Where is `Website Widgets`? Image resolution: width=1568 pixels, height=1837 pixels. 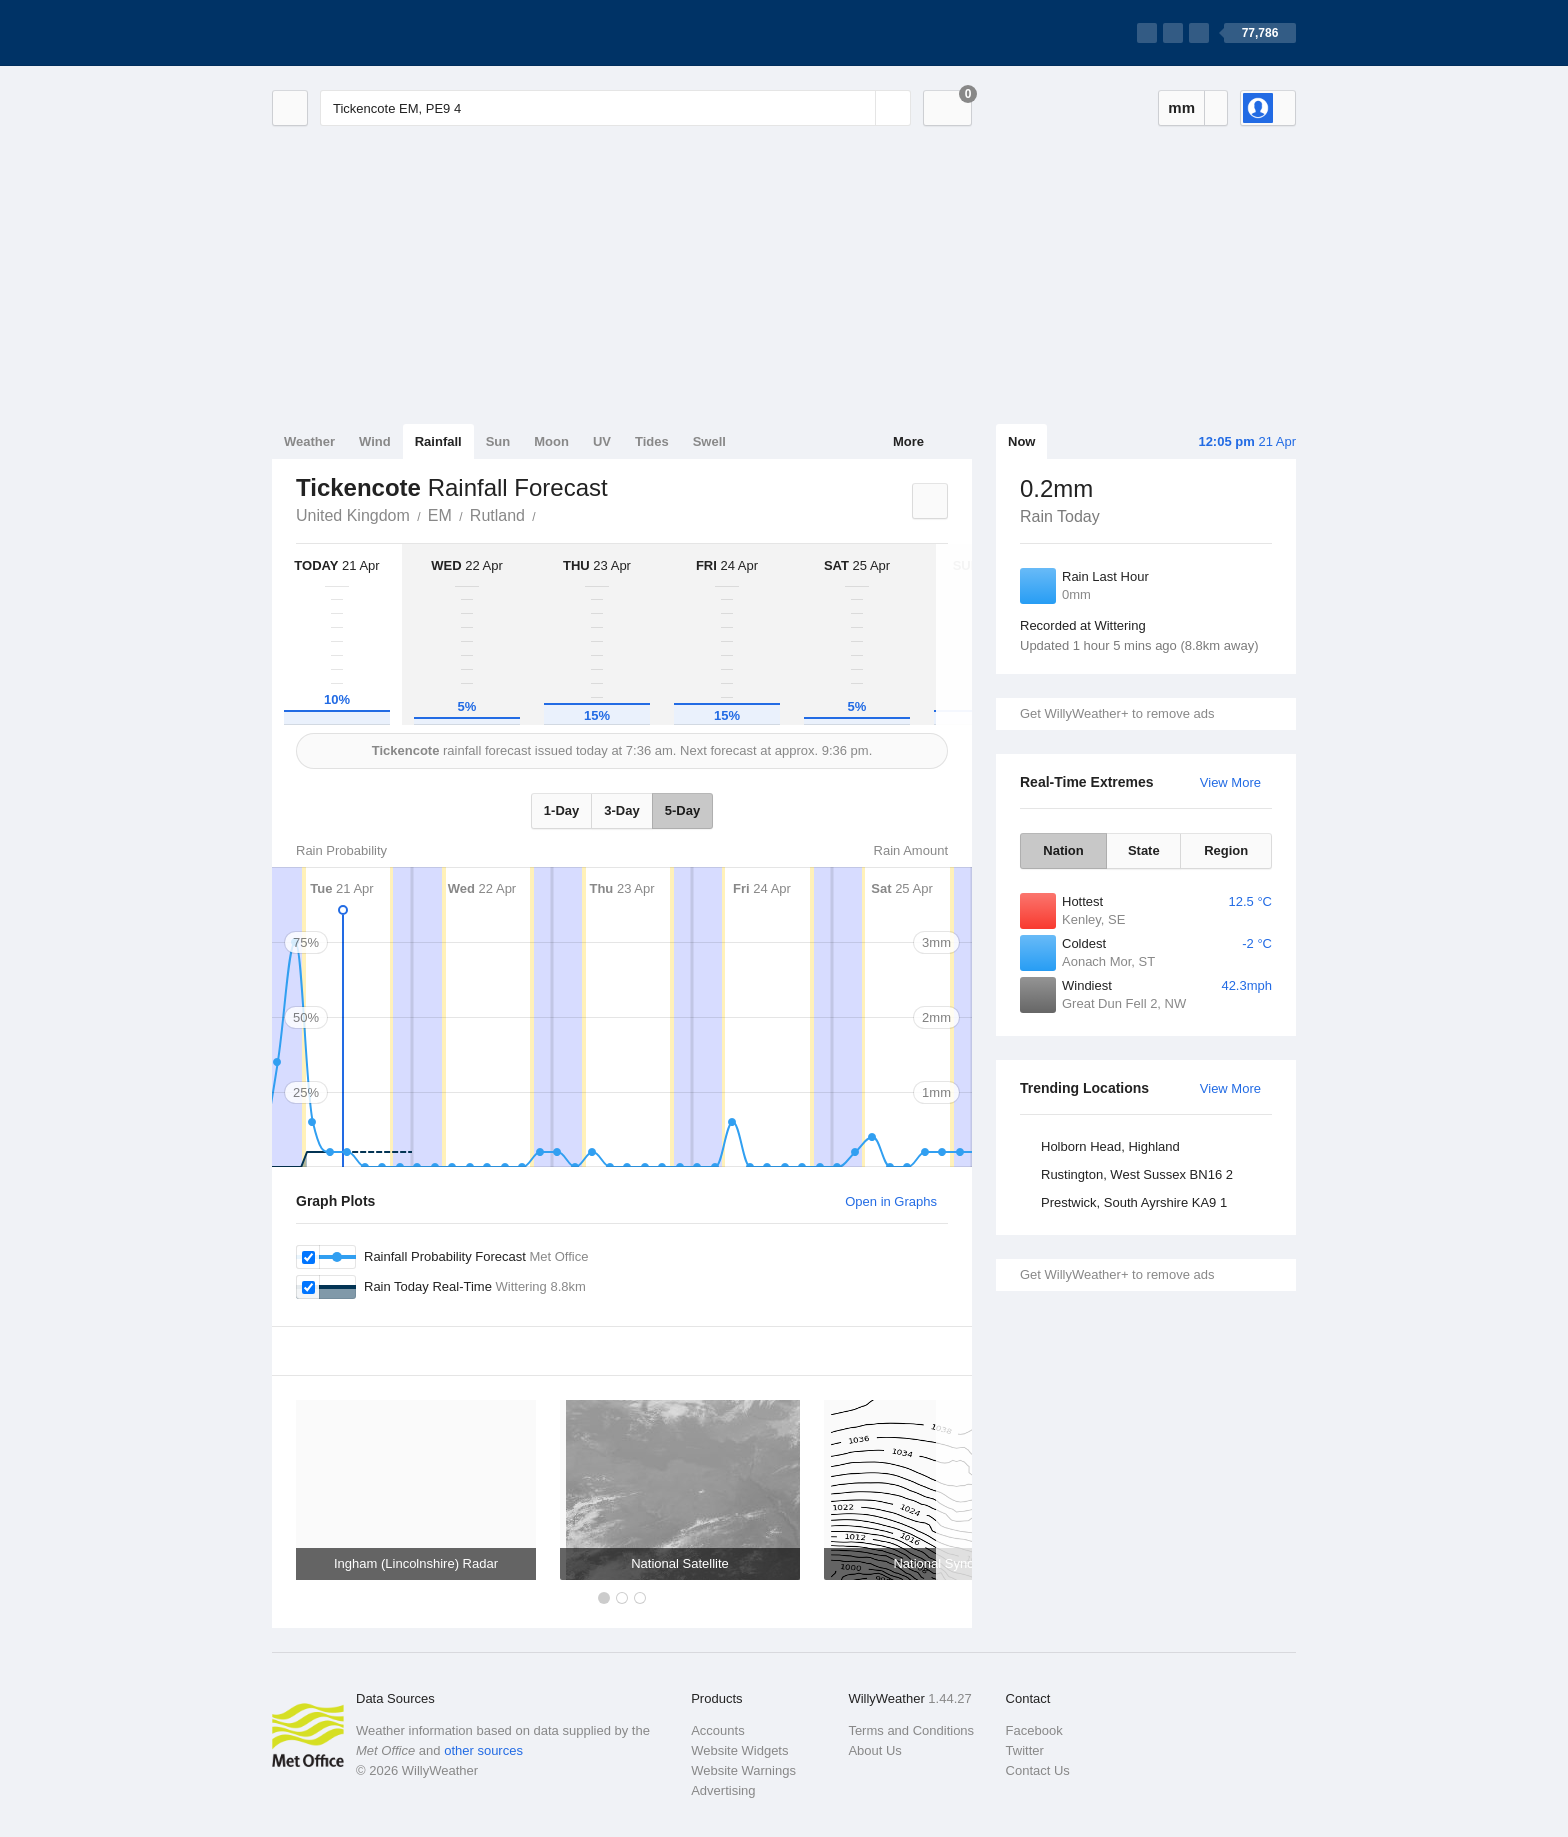 Website Widgets is located at coordinates (739, 1750).